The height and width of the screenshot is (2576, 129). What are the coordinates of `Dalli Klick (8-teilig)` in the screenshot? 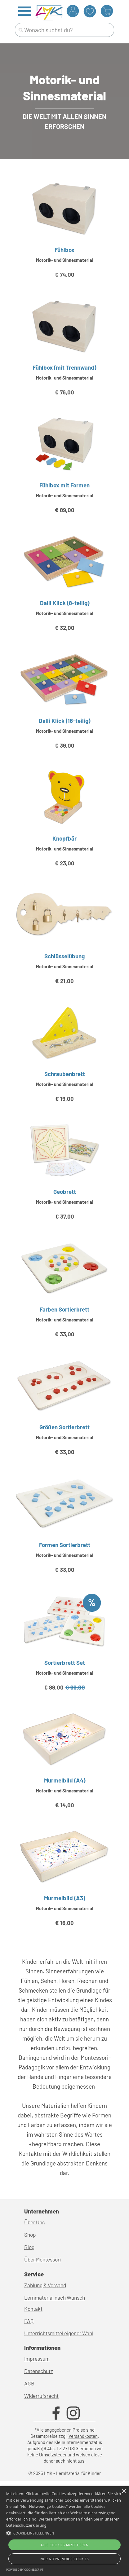 It's located at (64, 602).